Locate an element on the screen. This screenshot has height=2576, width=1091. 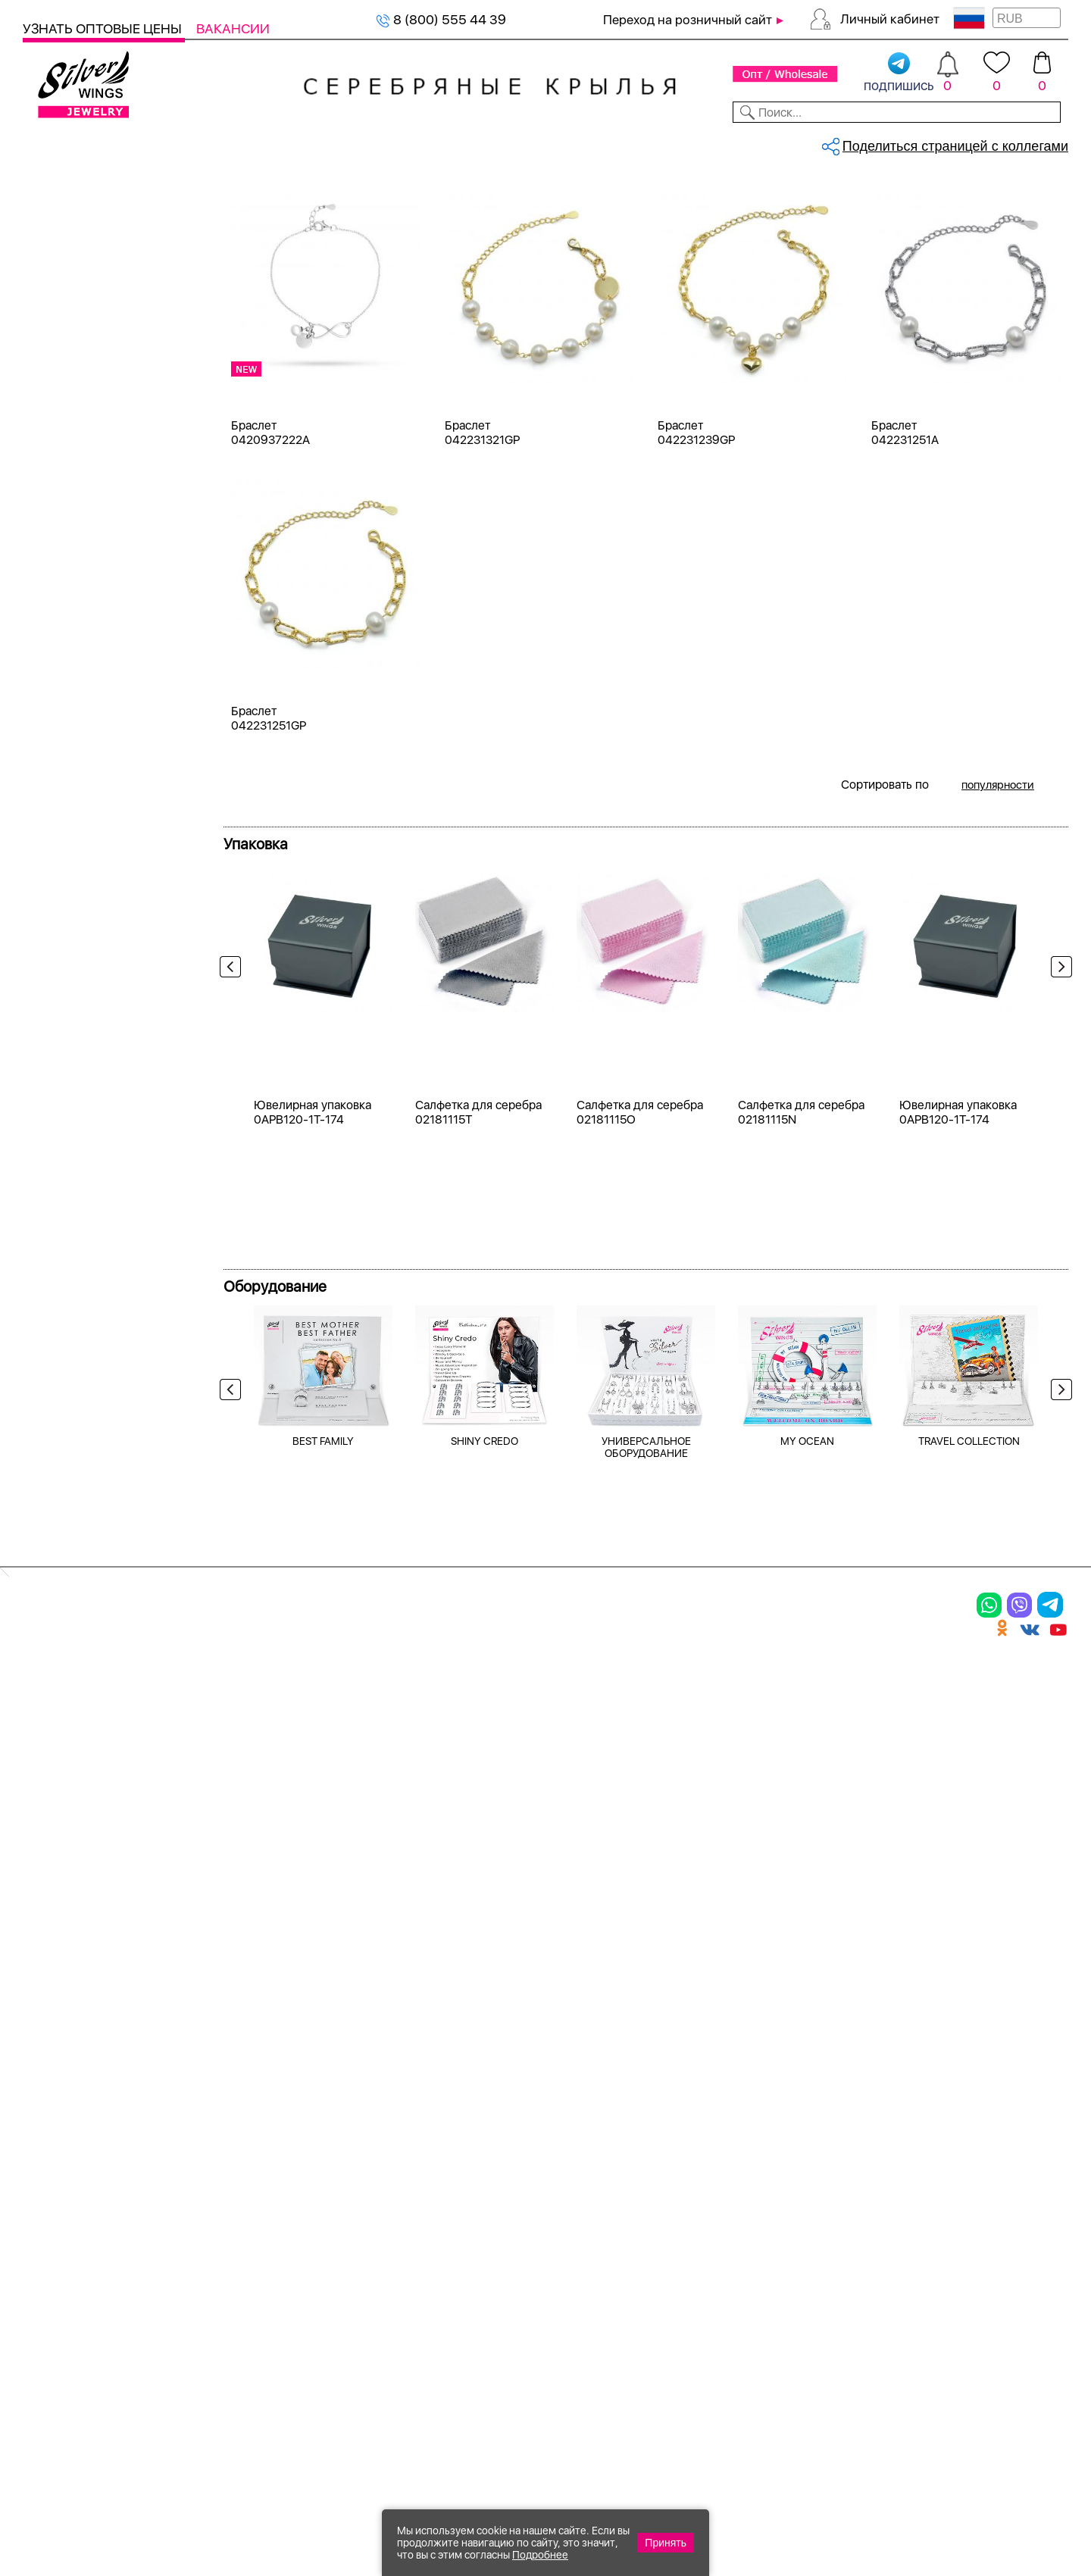
Жемчуг is located at coordinates (66, 1328).